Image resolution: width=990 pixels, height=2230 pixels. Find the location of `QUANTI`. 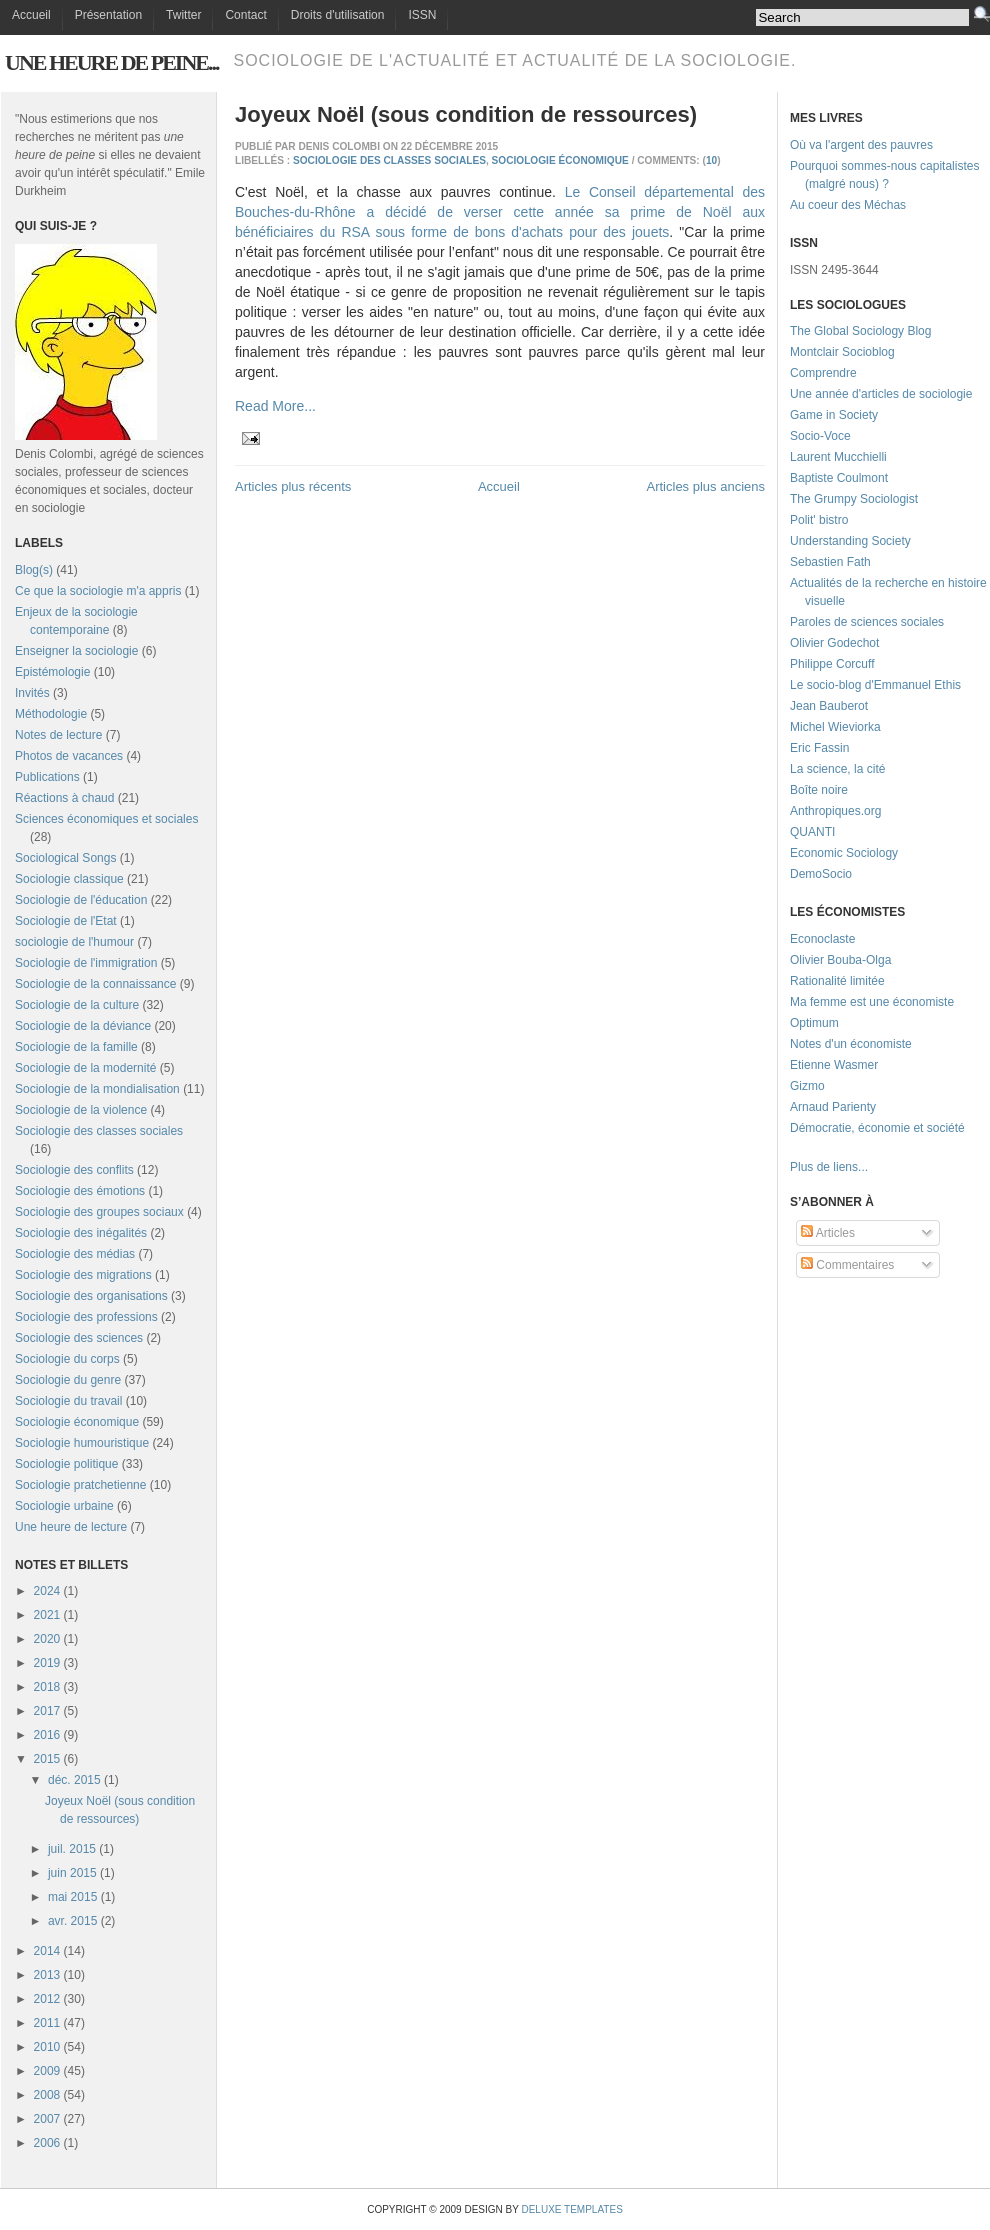

QUANTI is located at coordinates (812, 832).